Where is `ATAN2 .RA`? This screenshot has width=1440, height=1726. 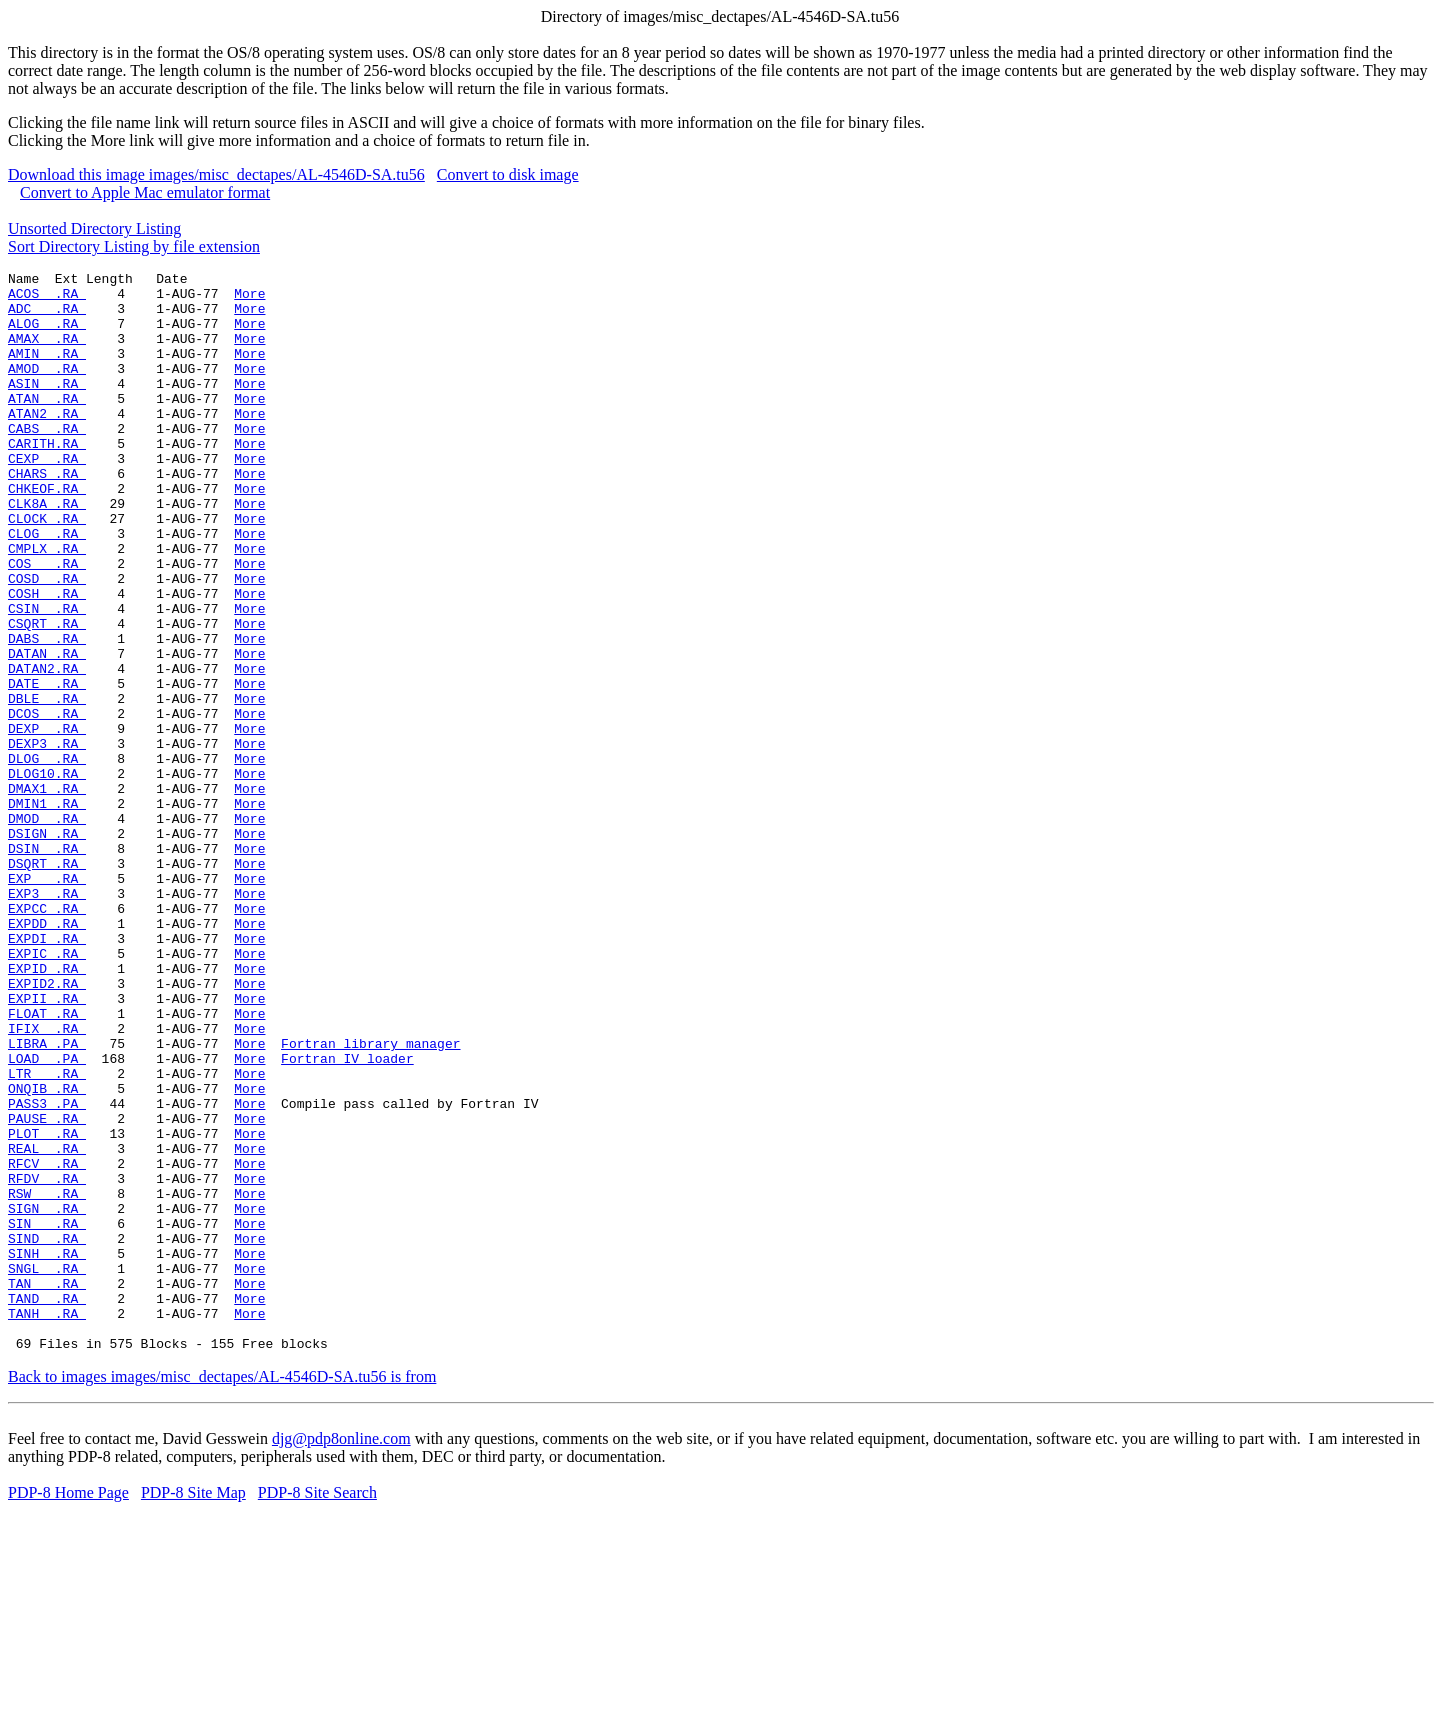 ATAN2 .RA is located at coordinates (47, 443).